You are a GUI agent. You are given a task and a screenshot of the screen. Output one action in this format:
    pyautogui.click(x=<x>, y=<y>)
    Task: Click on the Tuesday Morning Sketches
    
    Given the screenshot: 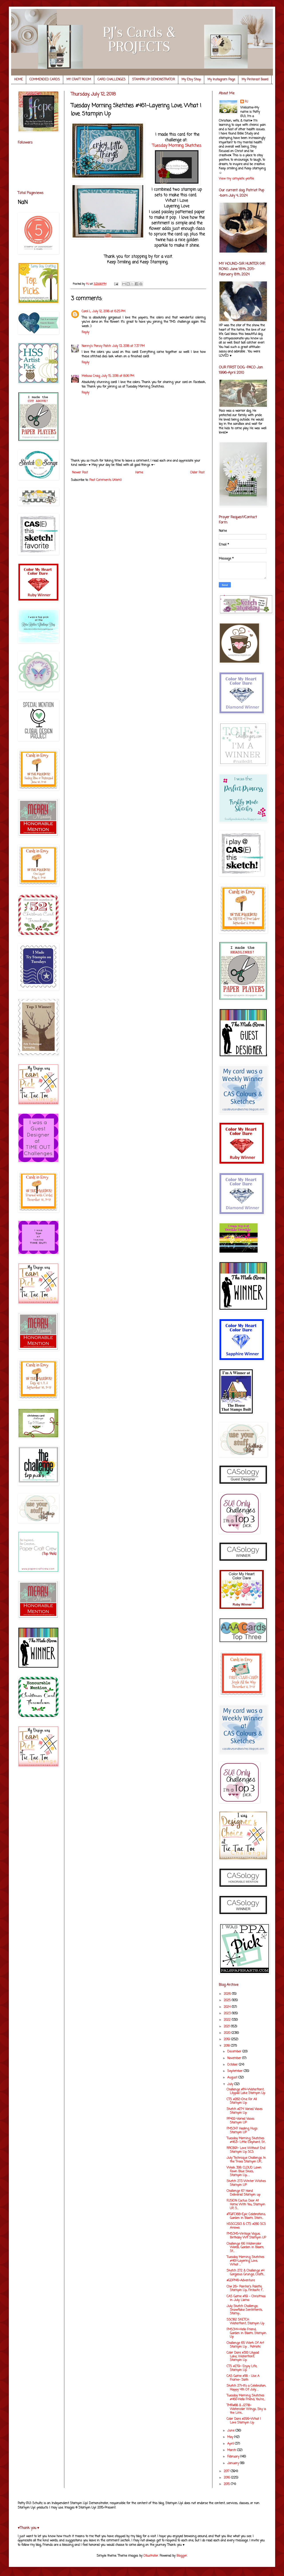 What is the action you would take?
    pyautogui.click(x=176, y=145)
    